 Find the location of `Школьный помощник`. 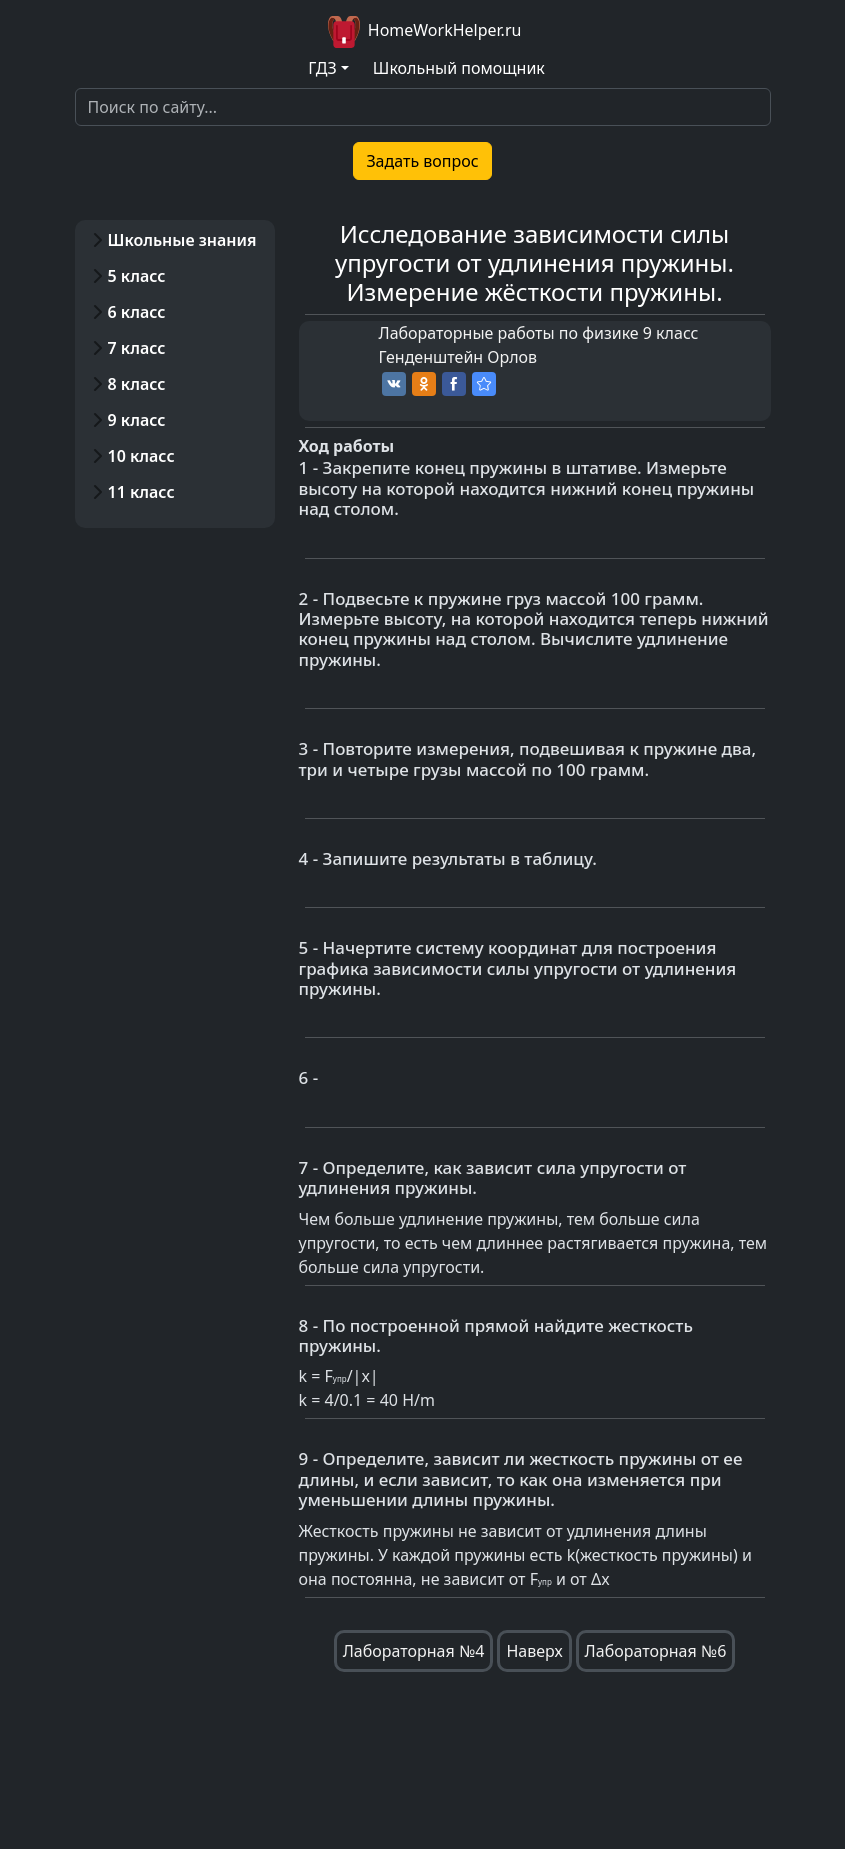

Школьный помощник is located at coordinates (459, 68).